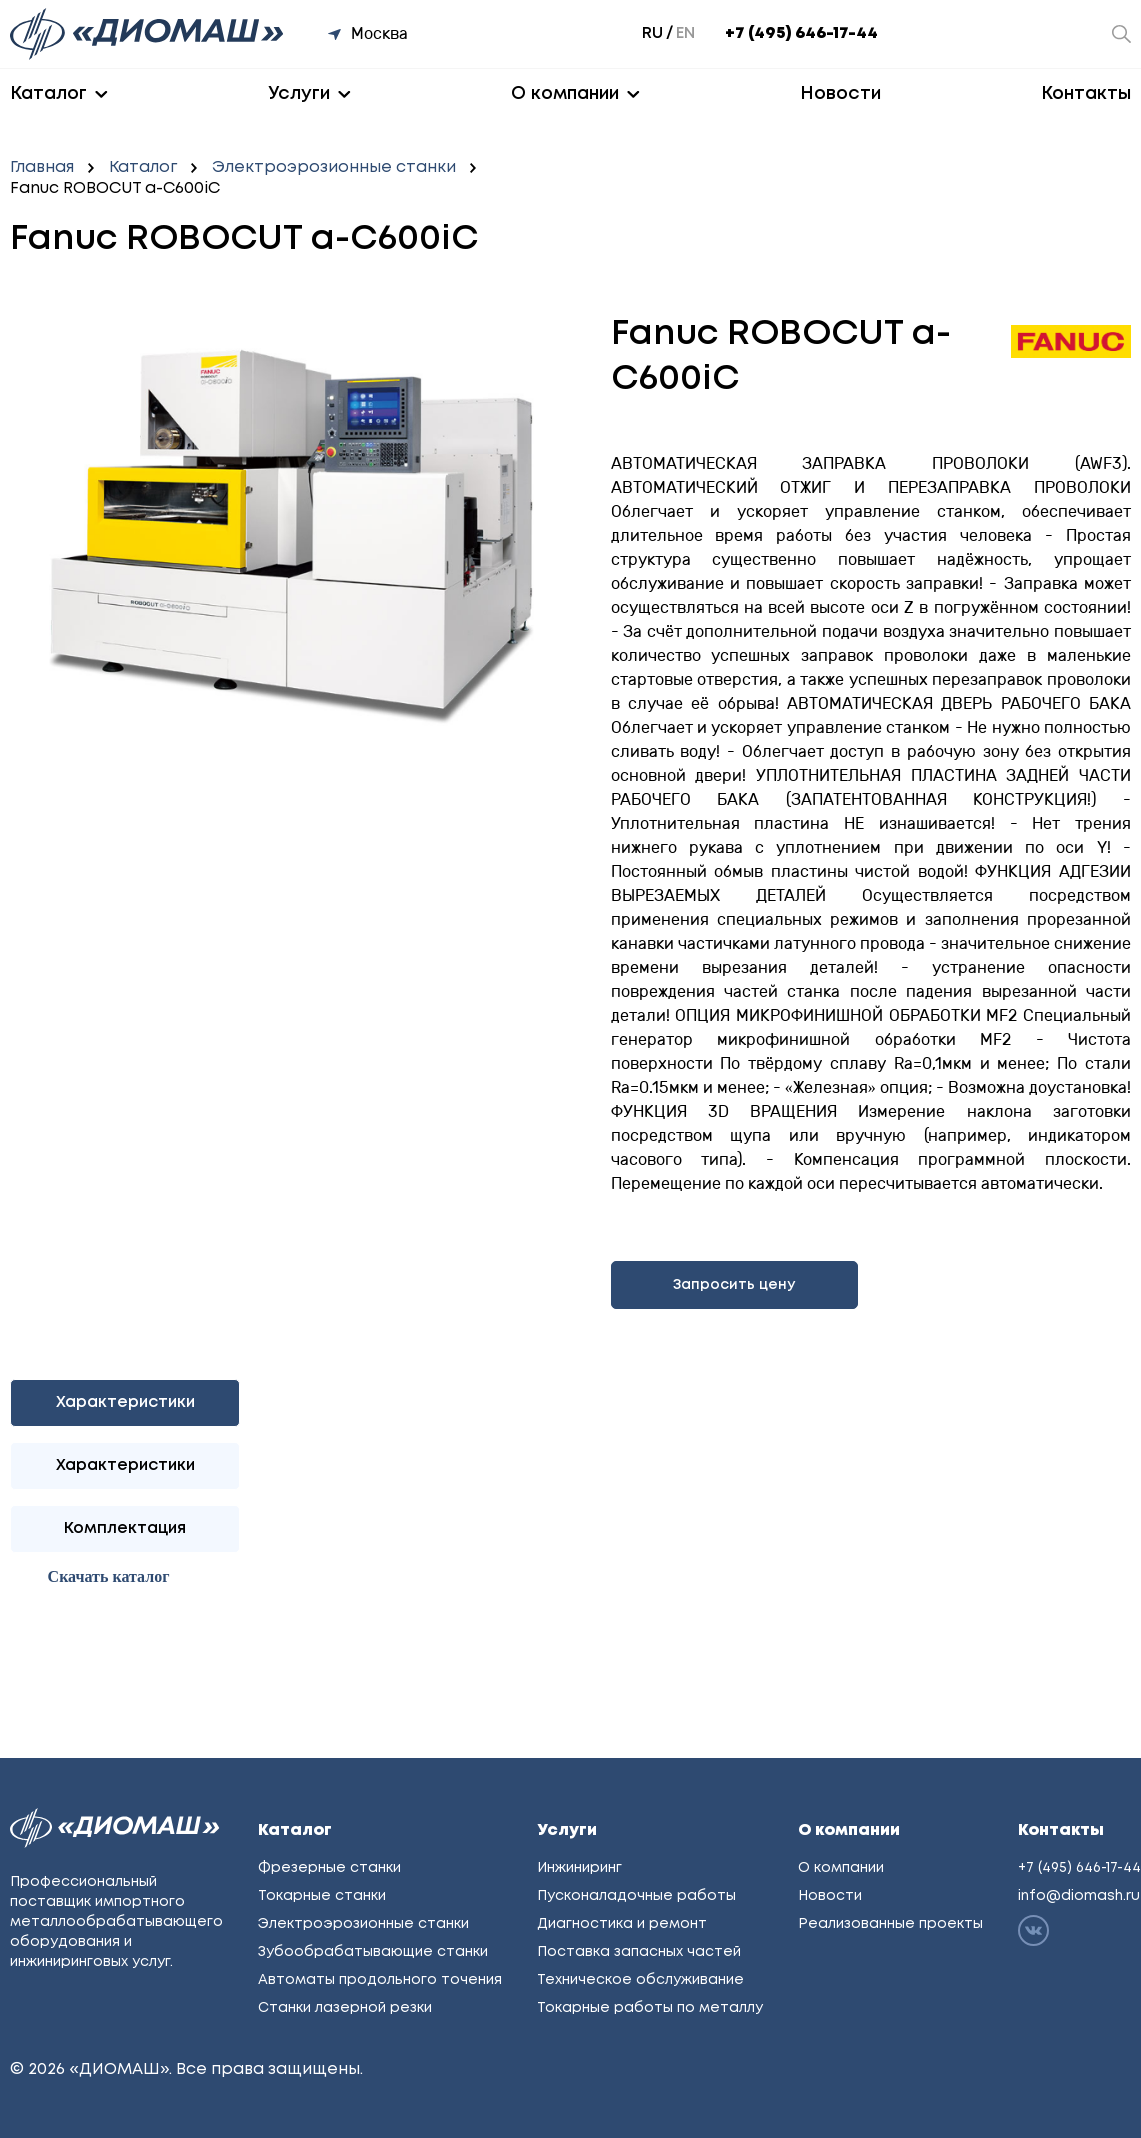 This screenshot has height=2138, width=1141. I want to click on [Перейти на главную], so click(149, 34).